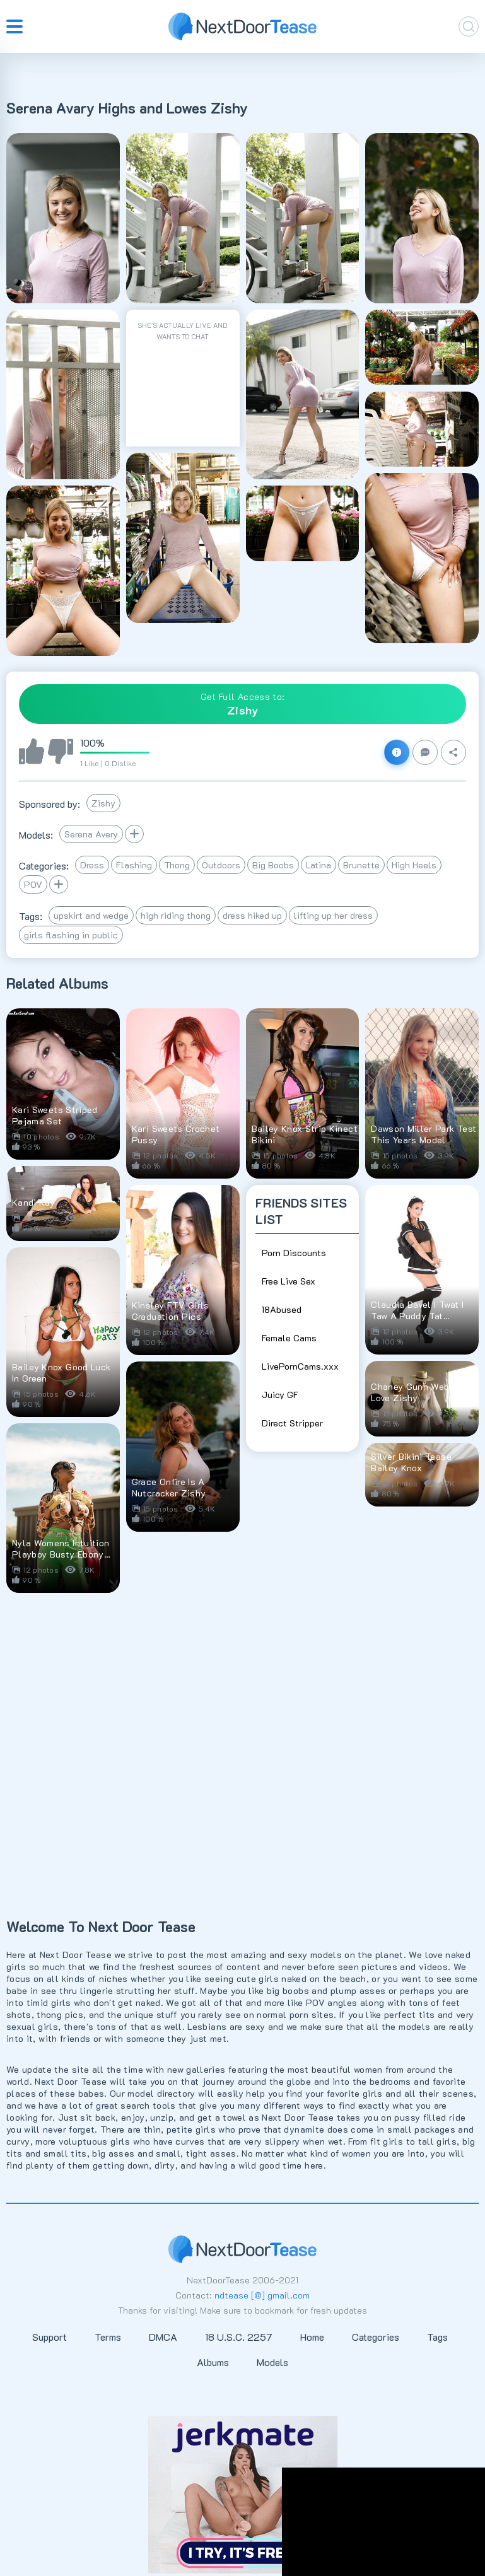 Image resolution: width=485 pixels, height=2576 pixels. Describe the element at coordinates (238, 2336) in the screenshot. I see `18 U.S.C. 2257` at that location.